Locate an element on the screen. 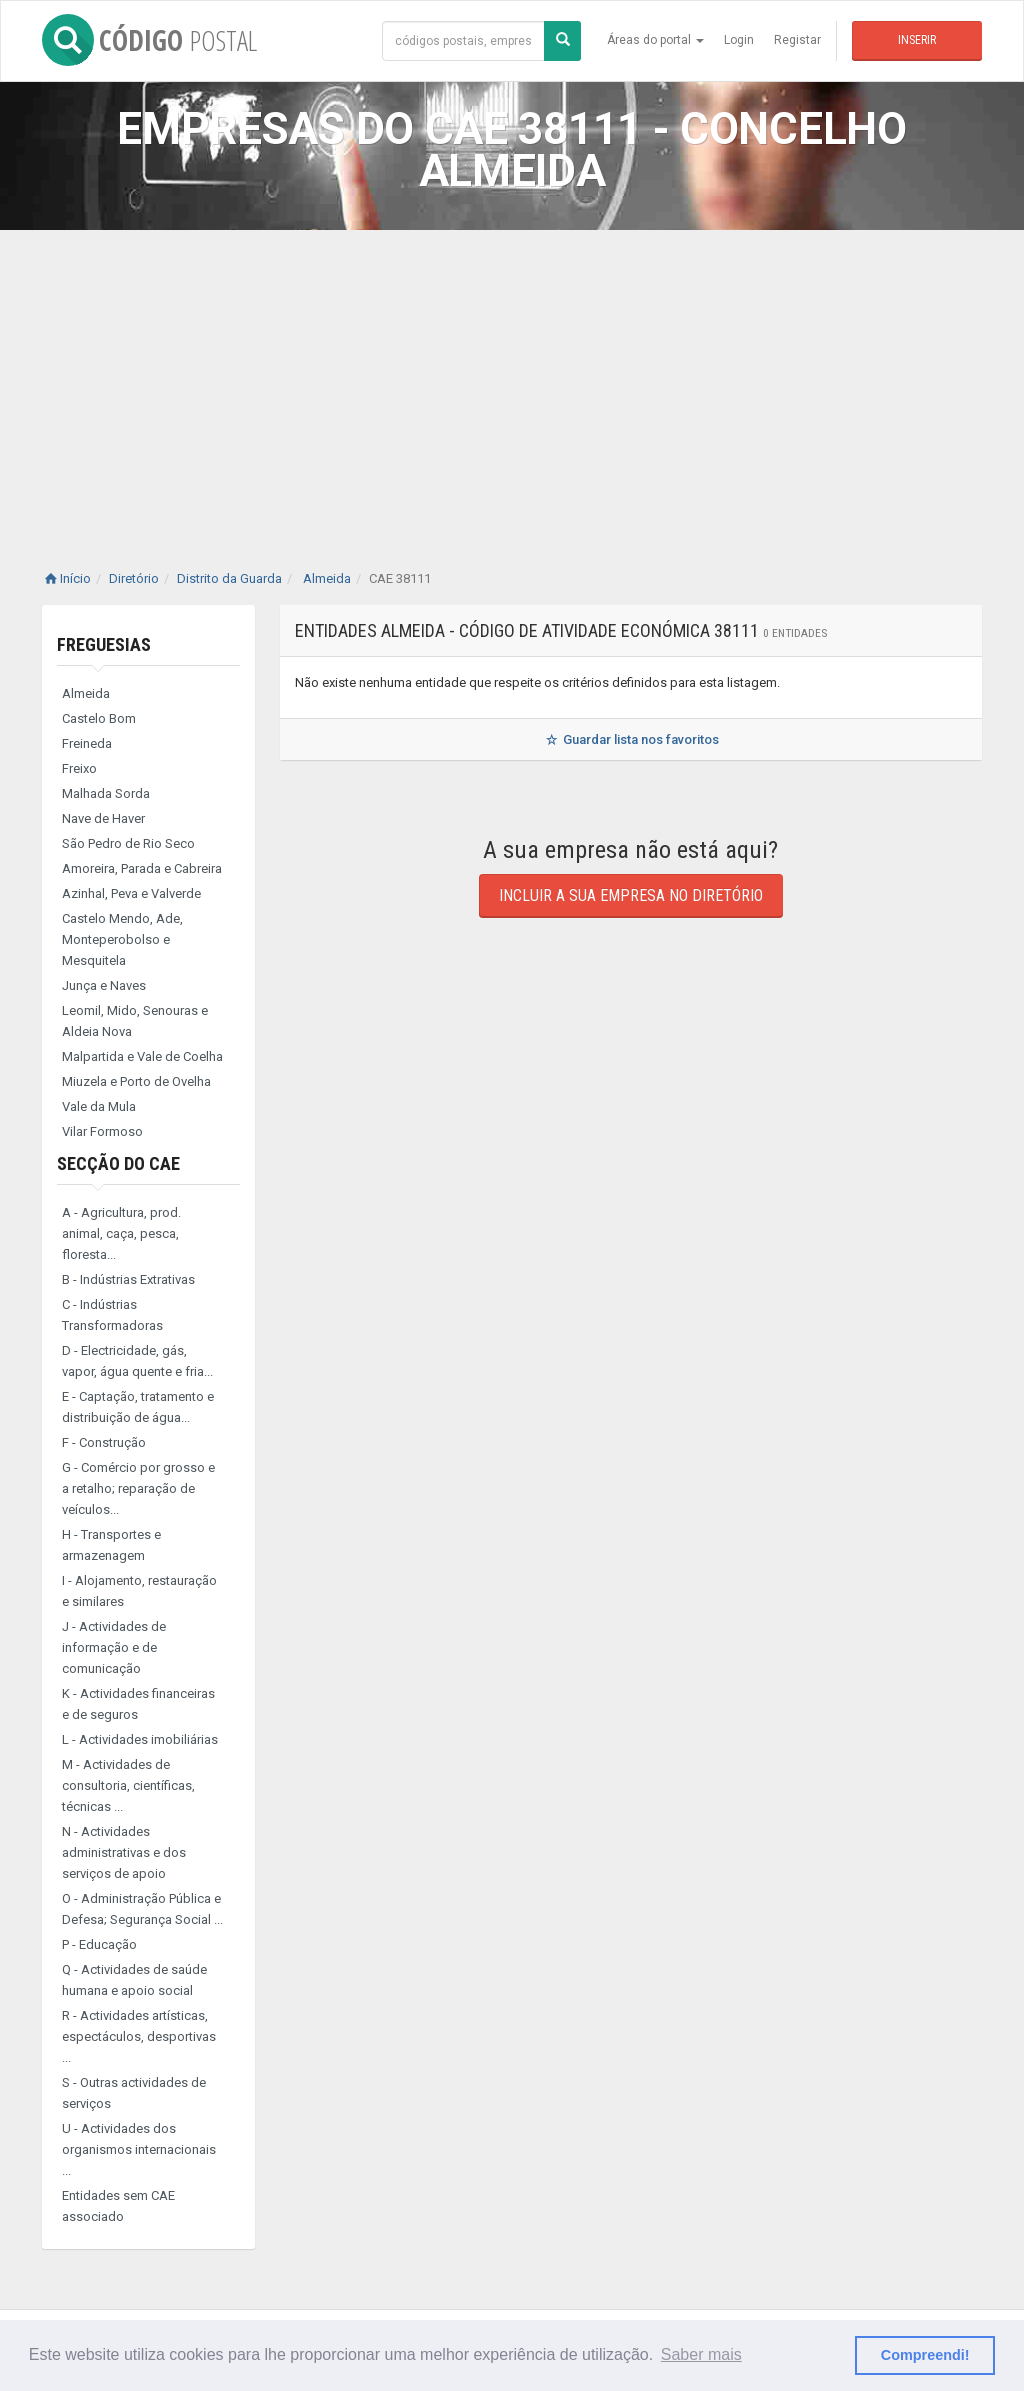 The image size is (1024, 2391). Leomil, Mido, Senouras e Aldeia Nova is located at coordinates (135, 1021).